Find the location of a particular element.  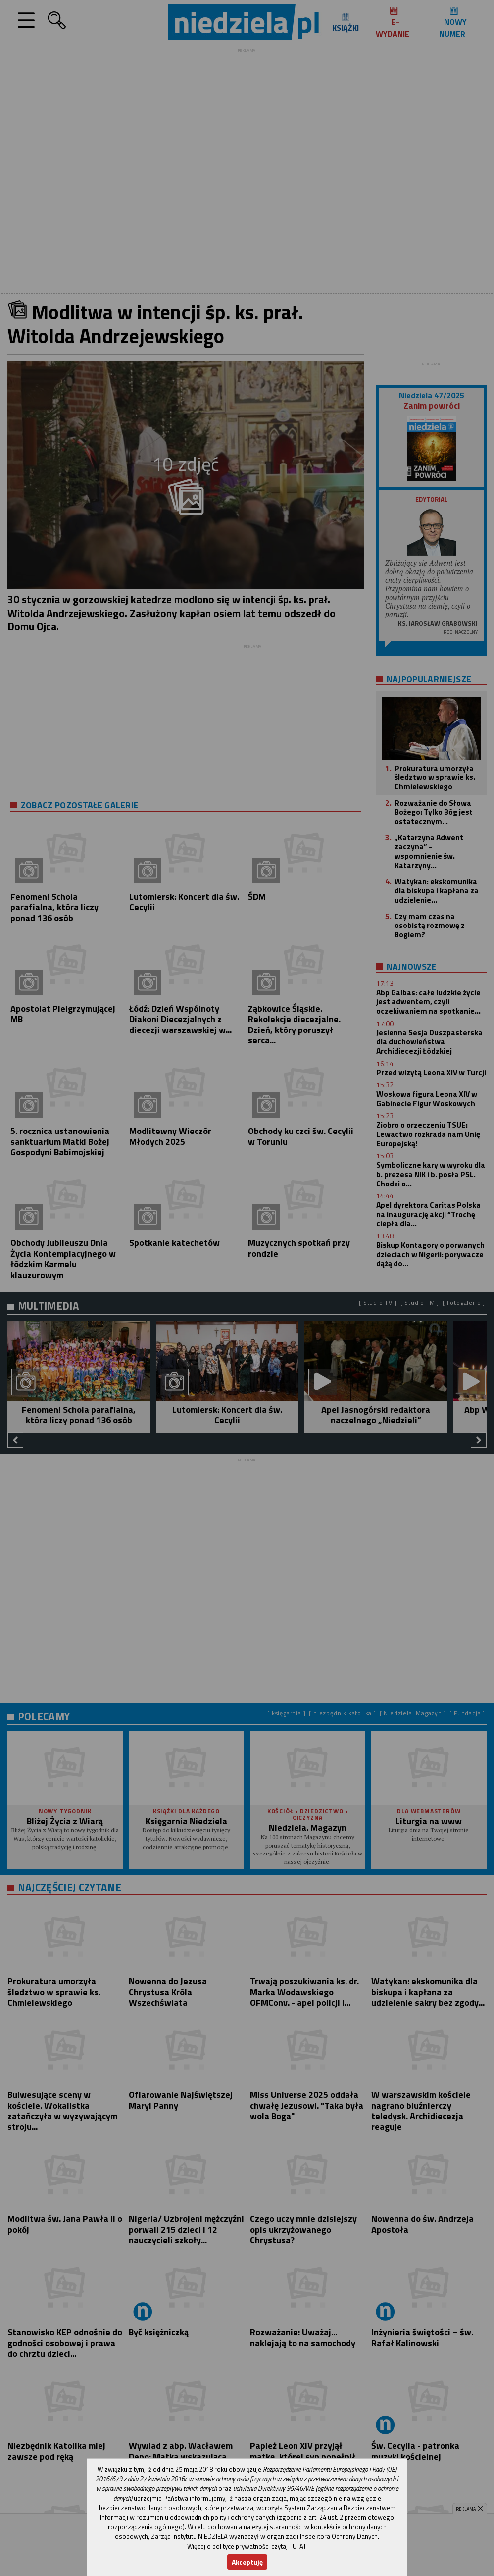

Więcej o polityce prywatności czytaj TUTAJ is located at coordinates (246, 2546).